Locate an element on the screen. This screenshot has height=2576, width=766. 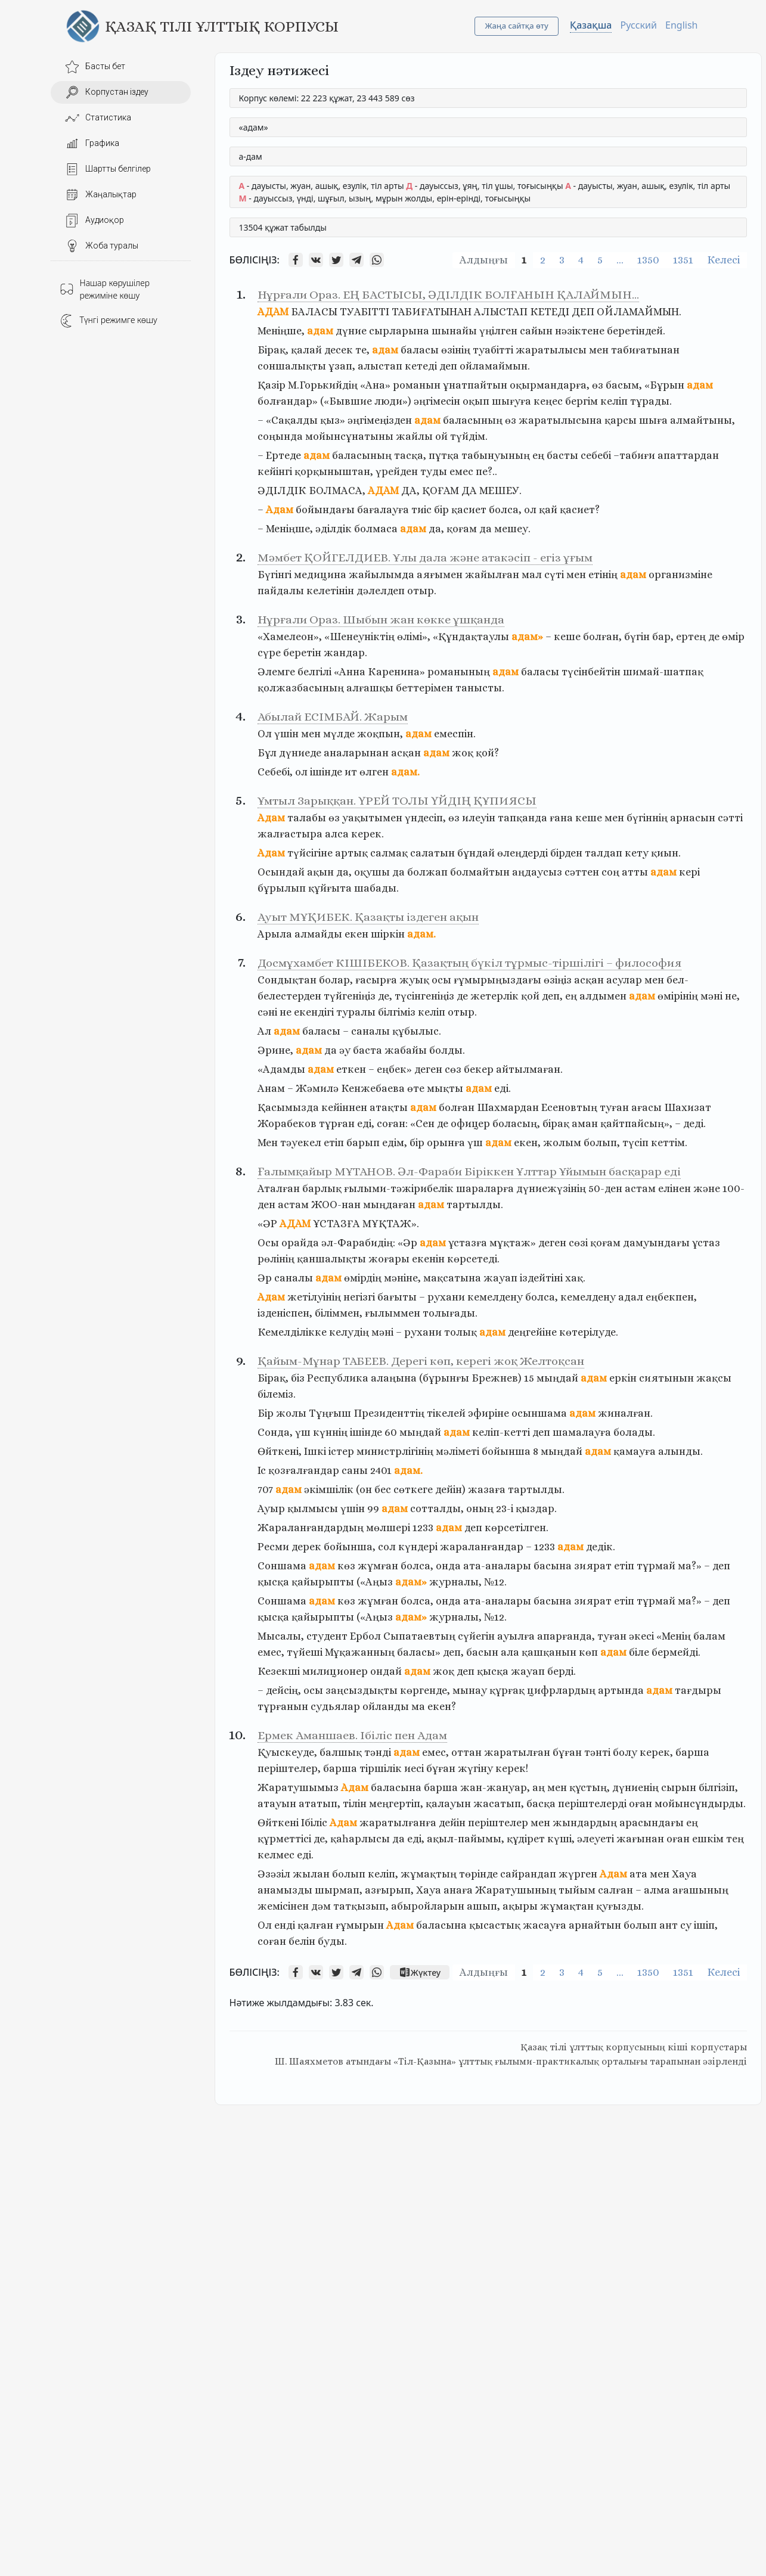
қыздар. is located at coordinates (536, 1508).